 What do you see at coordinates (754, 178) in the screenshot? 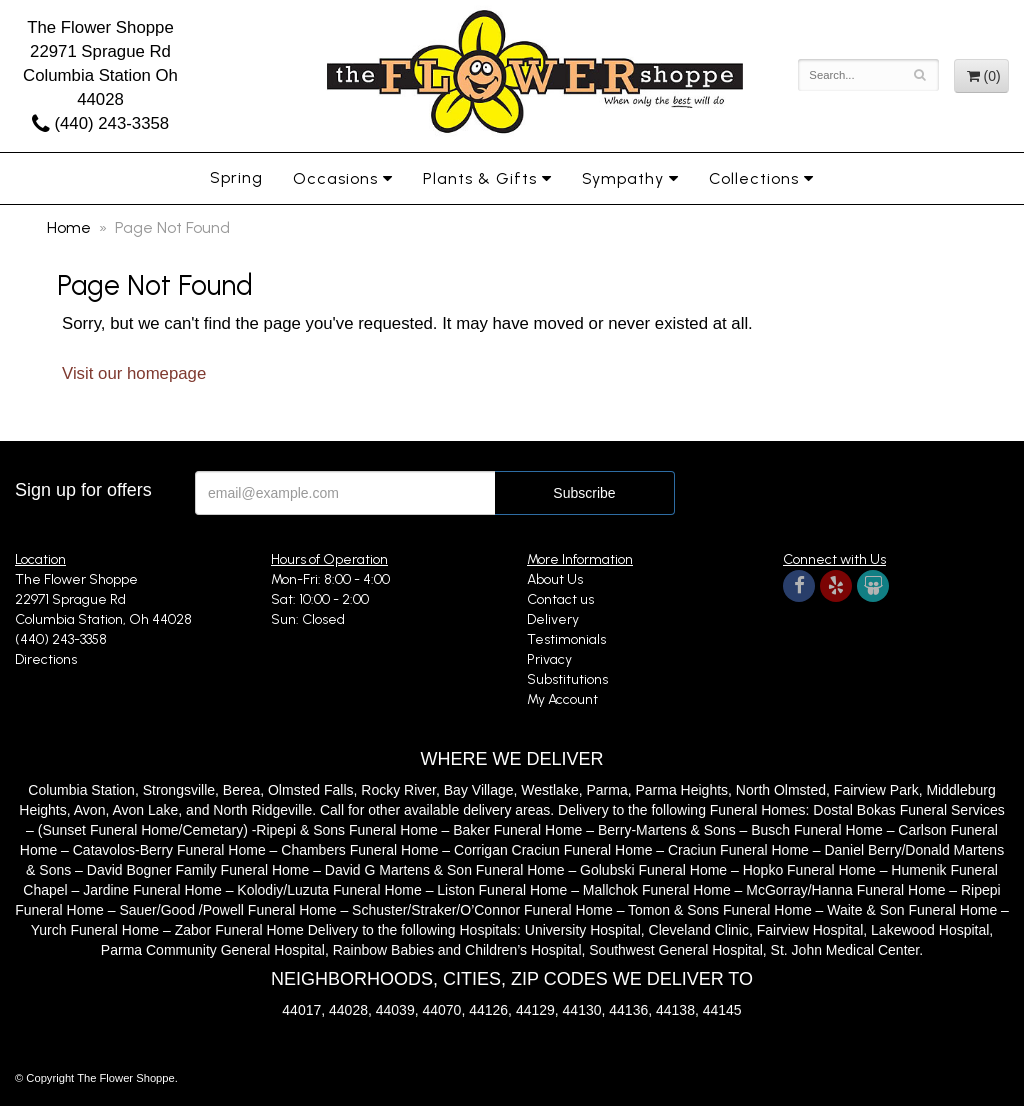
I see `Collections` at bounding box center [754, 178].